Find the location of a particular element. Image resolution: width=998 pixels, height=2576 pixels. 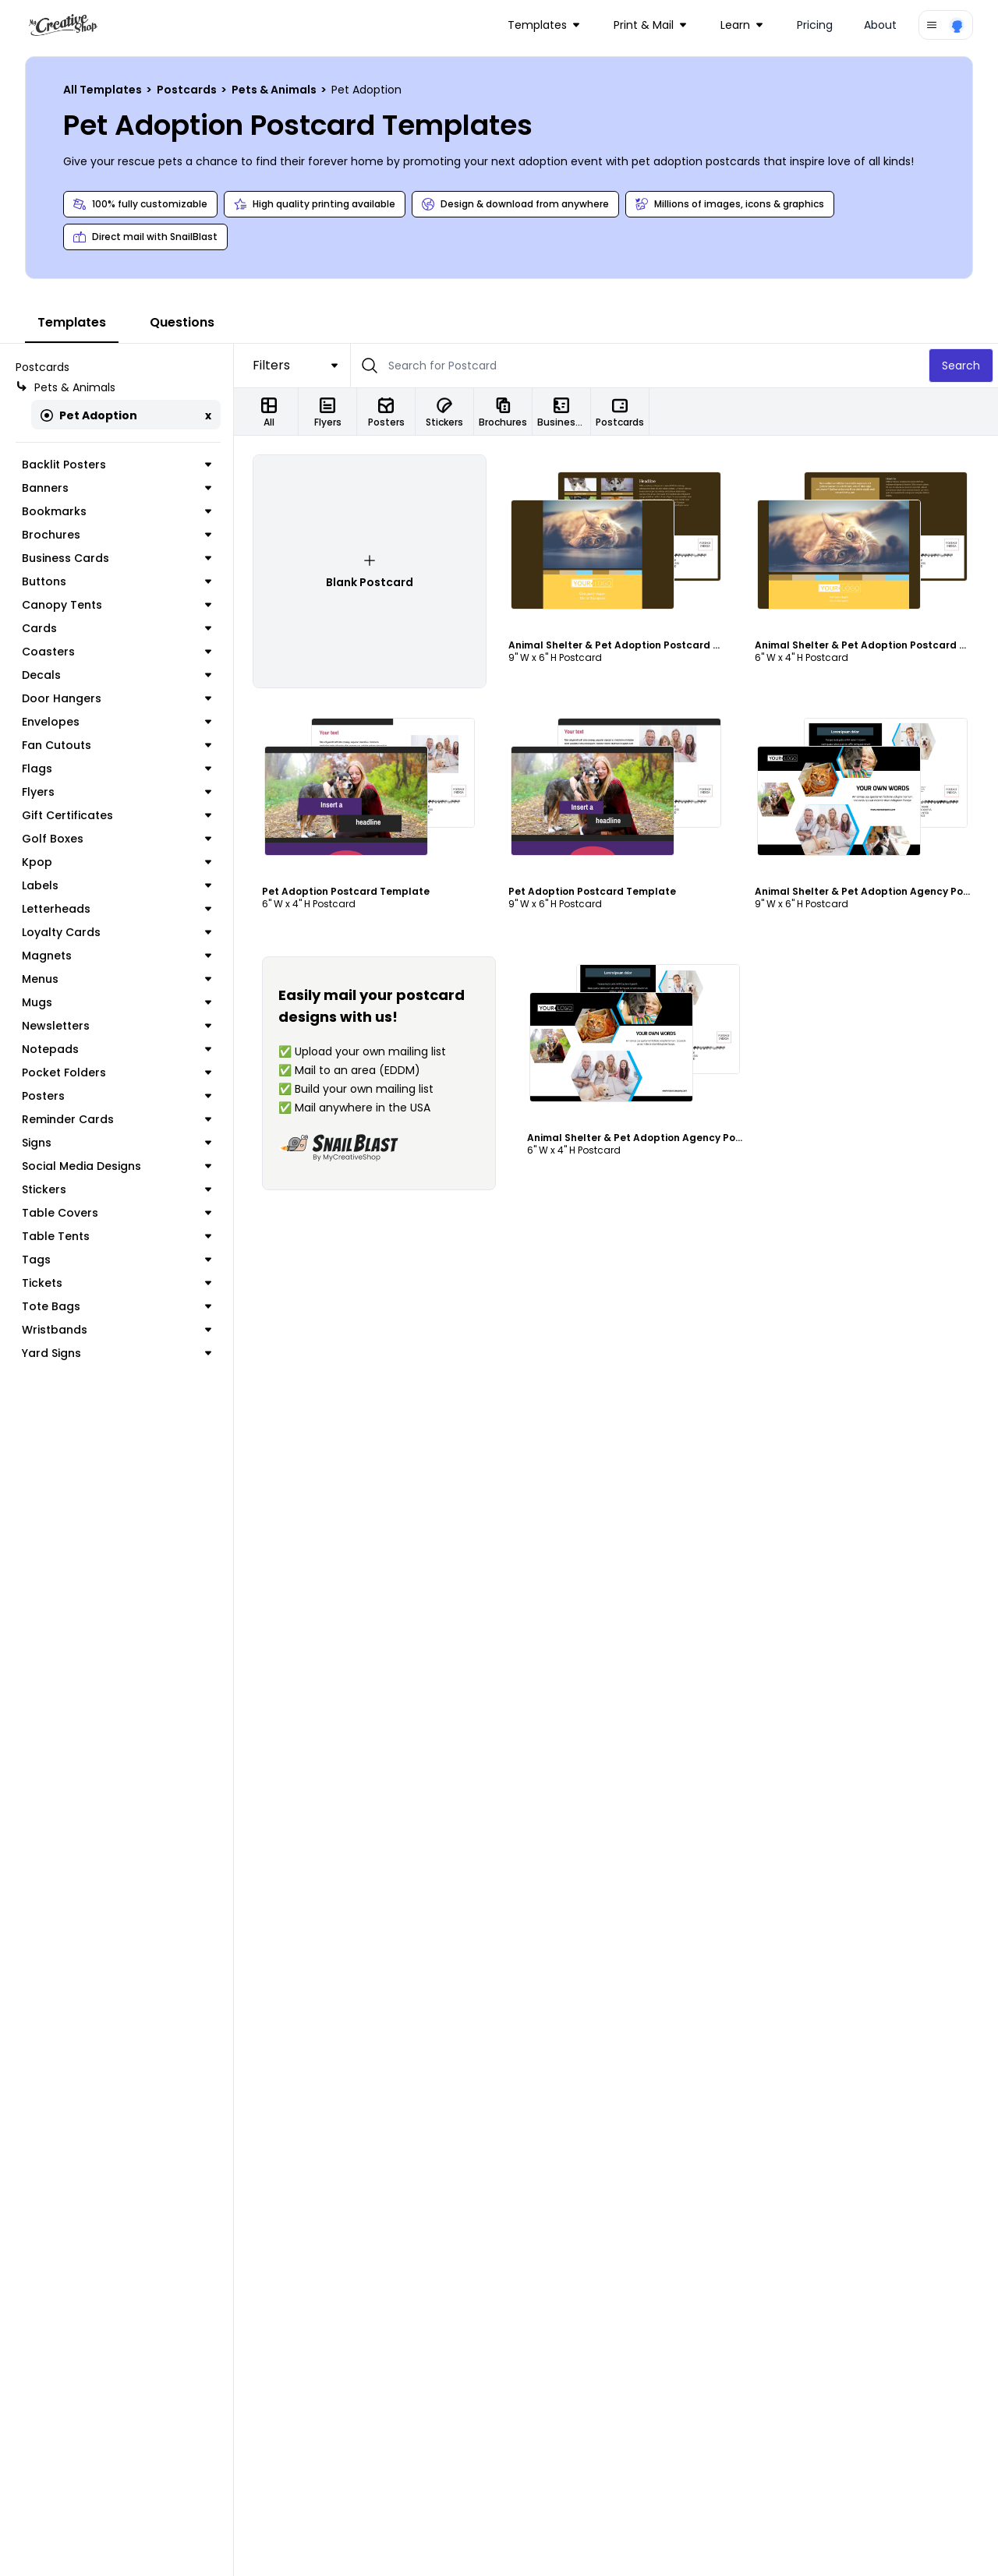

Pocket Folders is located at coordinates (116, 1072).